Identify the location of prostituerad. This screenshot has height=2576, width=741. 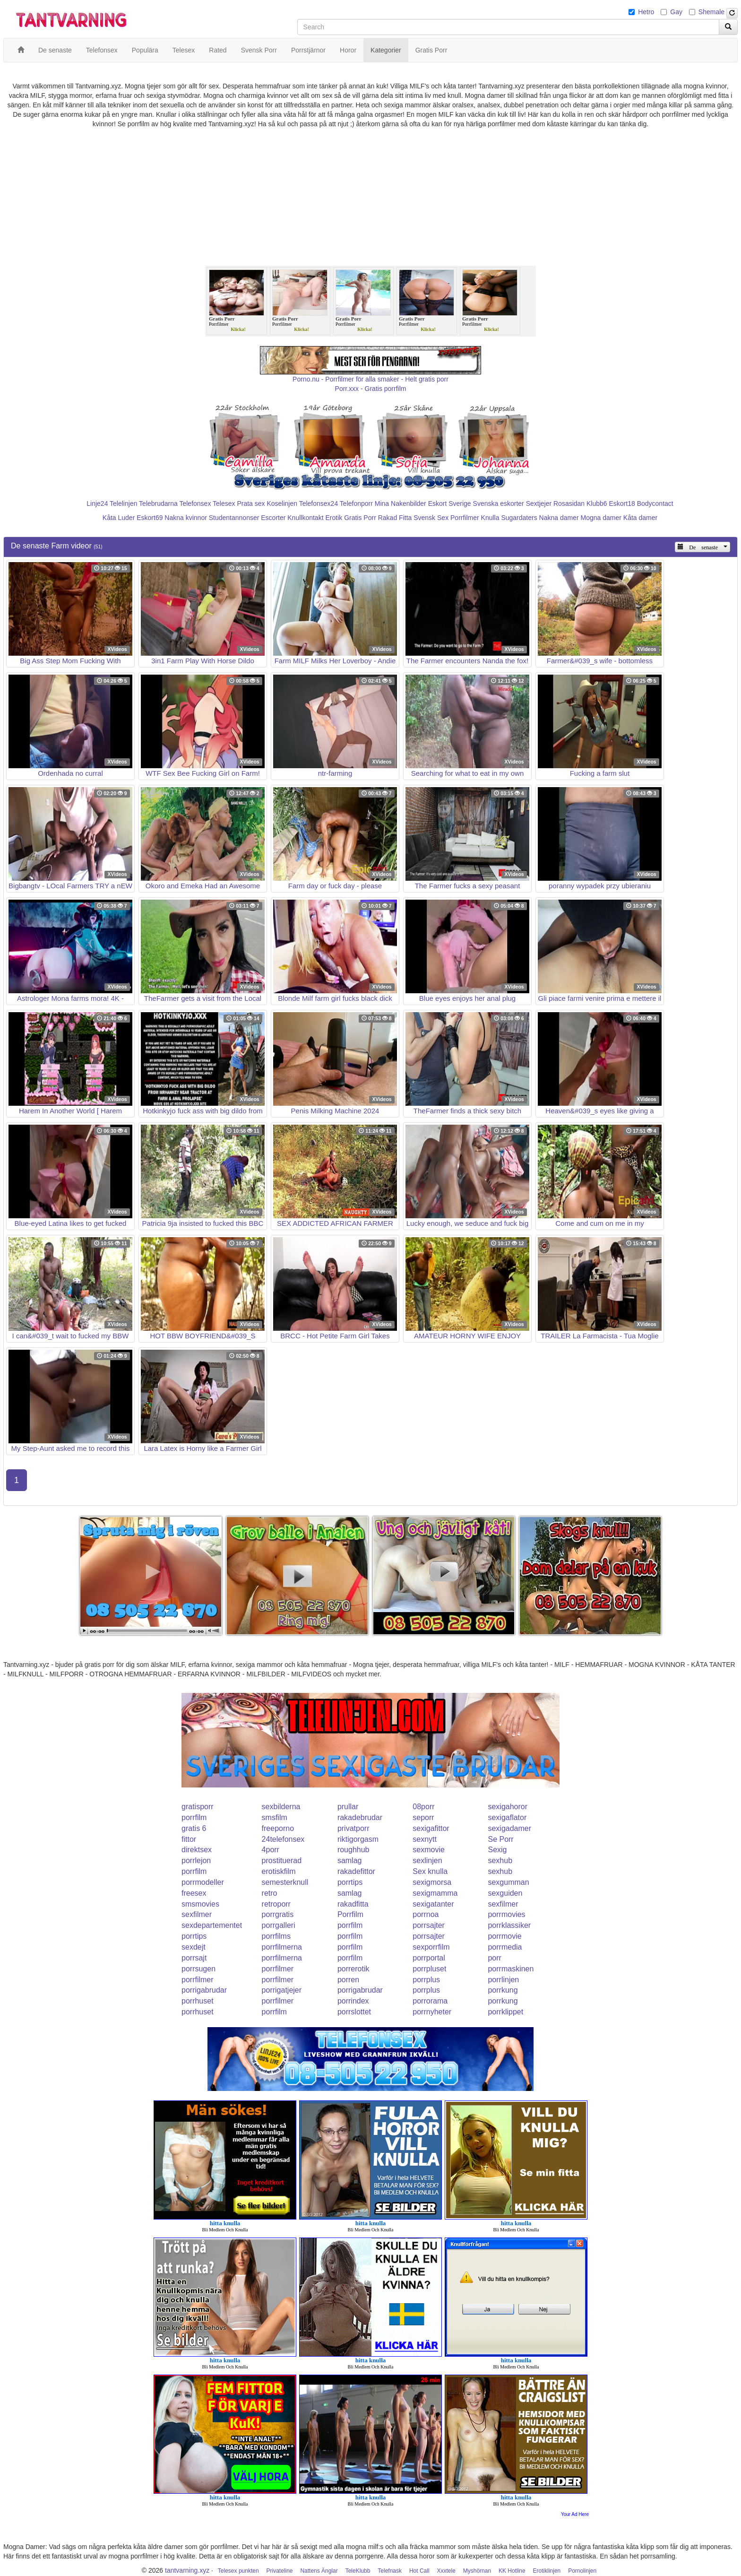
(282, 1860).